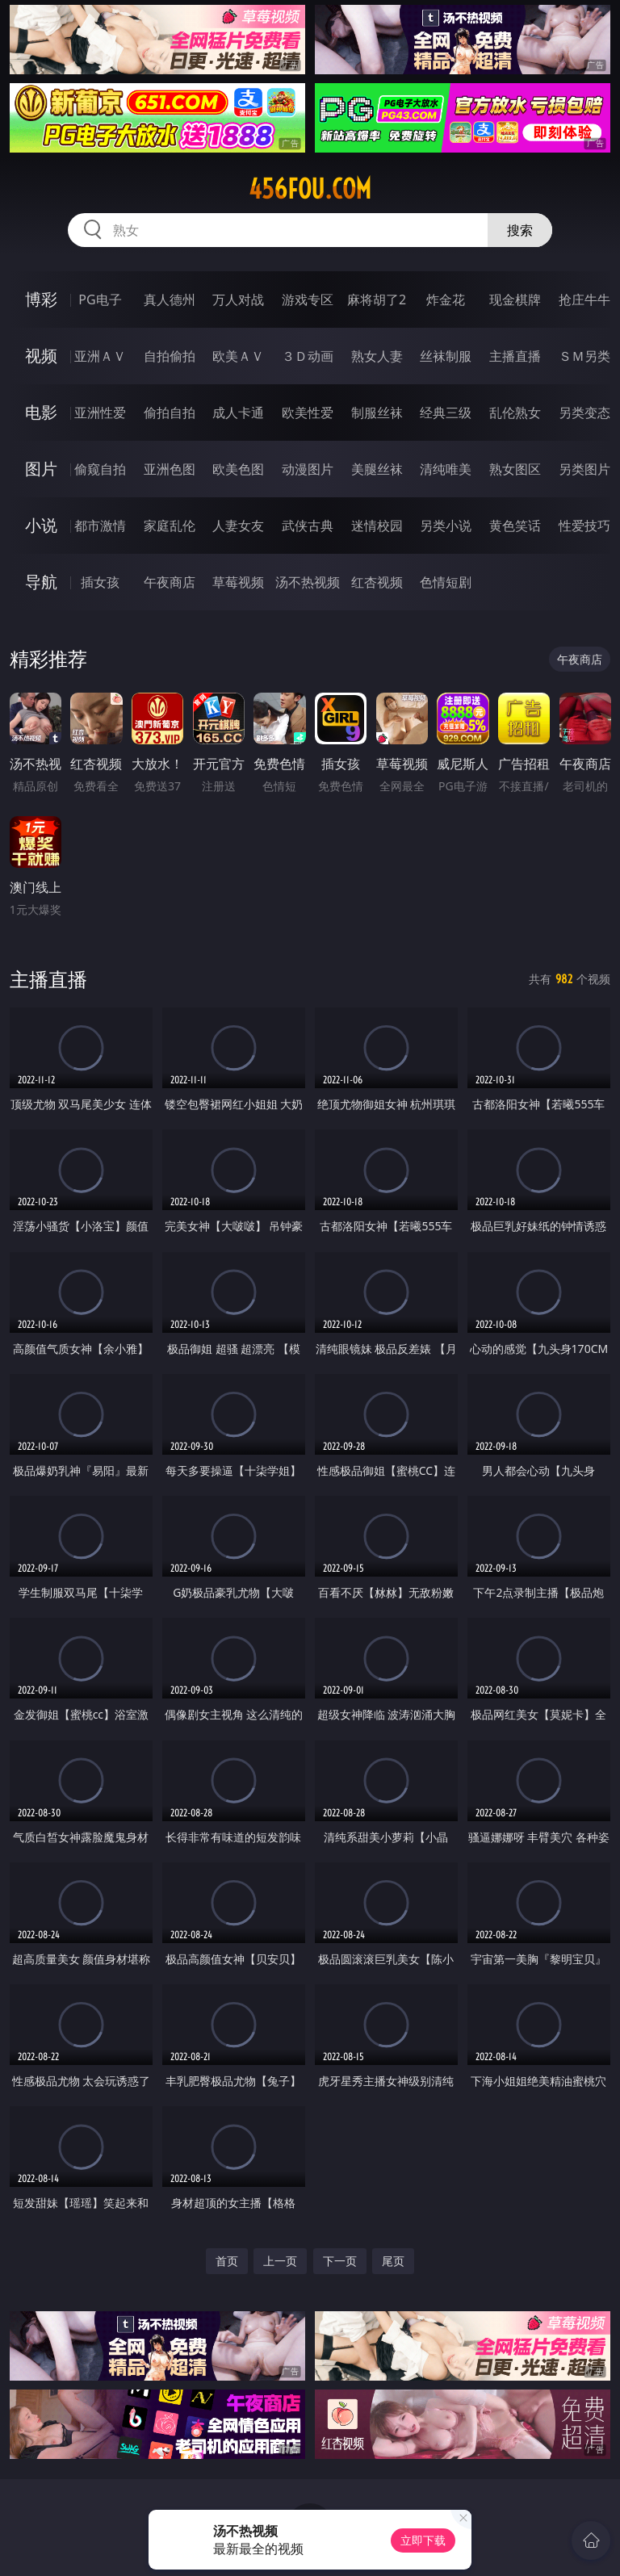  I want to click on PG电子, so click(99, 299).